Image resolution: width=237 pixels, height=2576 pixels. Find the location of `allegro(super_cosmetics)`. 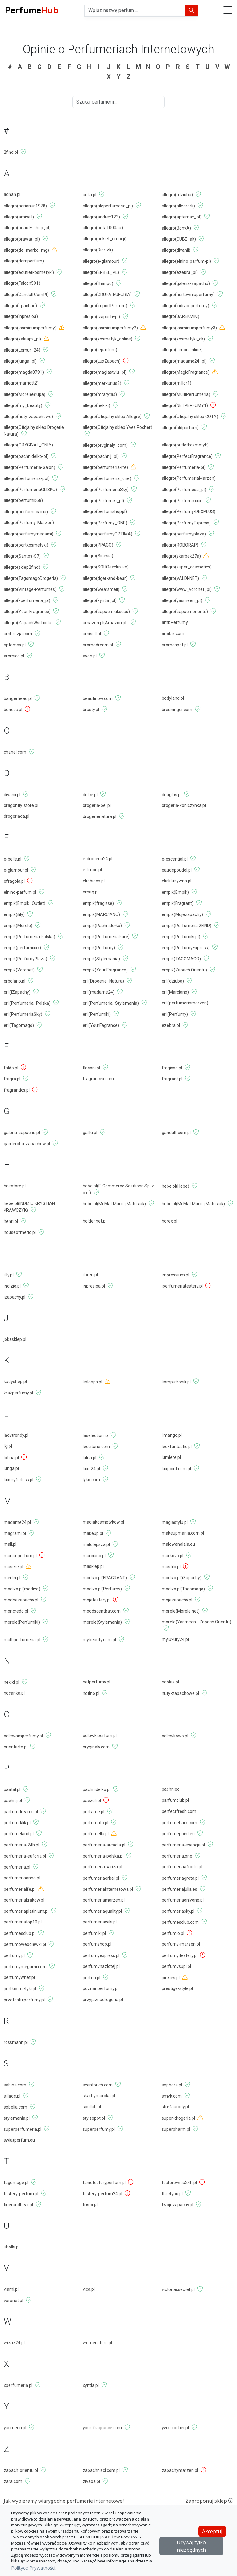

allegro(super_cosmetics) is located at coordinates (187, 566).